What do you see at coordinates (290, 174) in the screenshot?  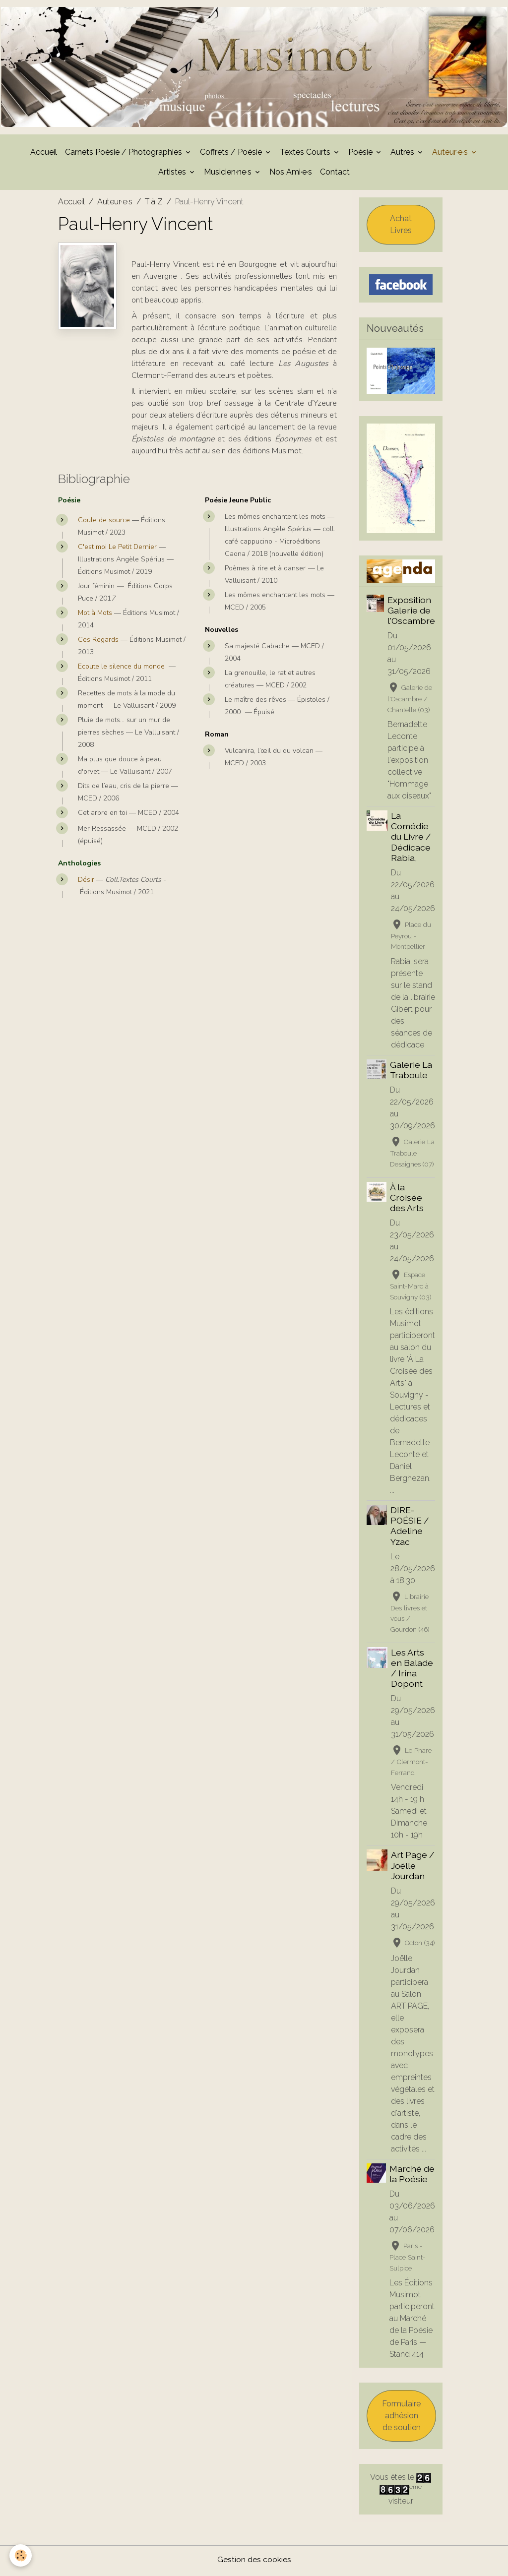 I see `Nos Ami·e·s` at bounding box center [290, 174].